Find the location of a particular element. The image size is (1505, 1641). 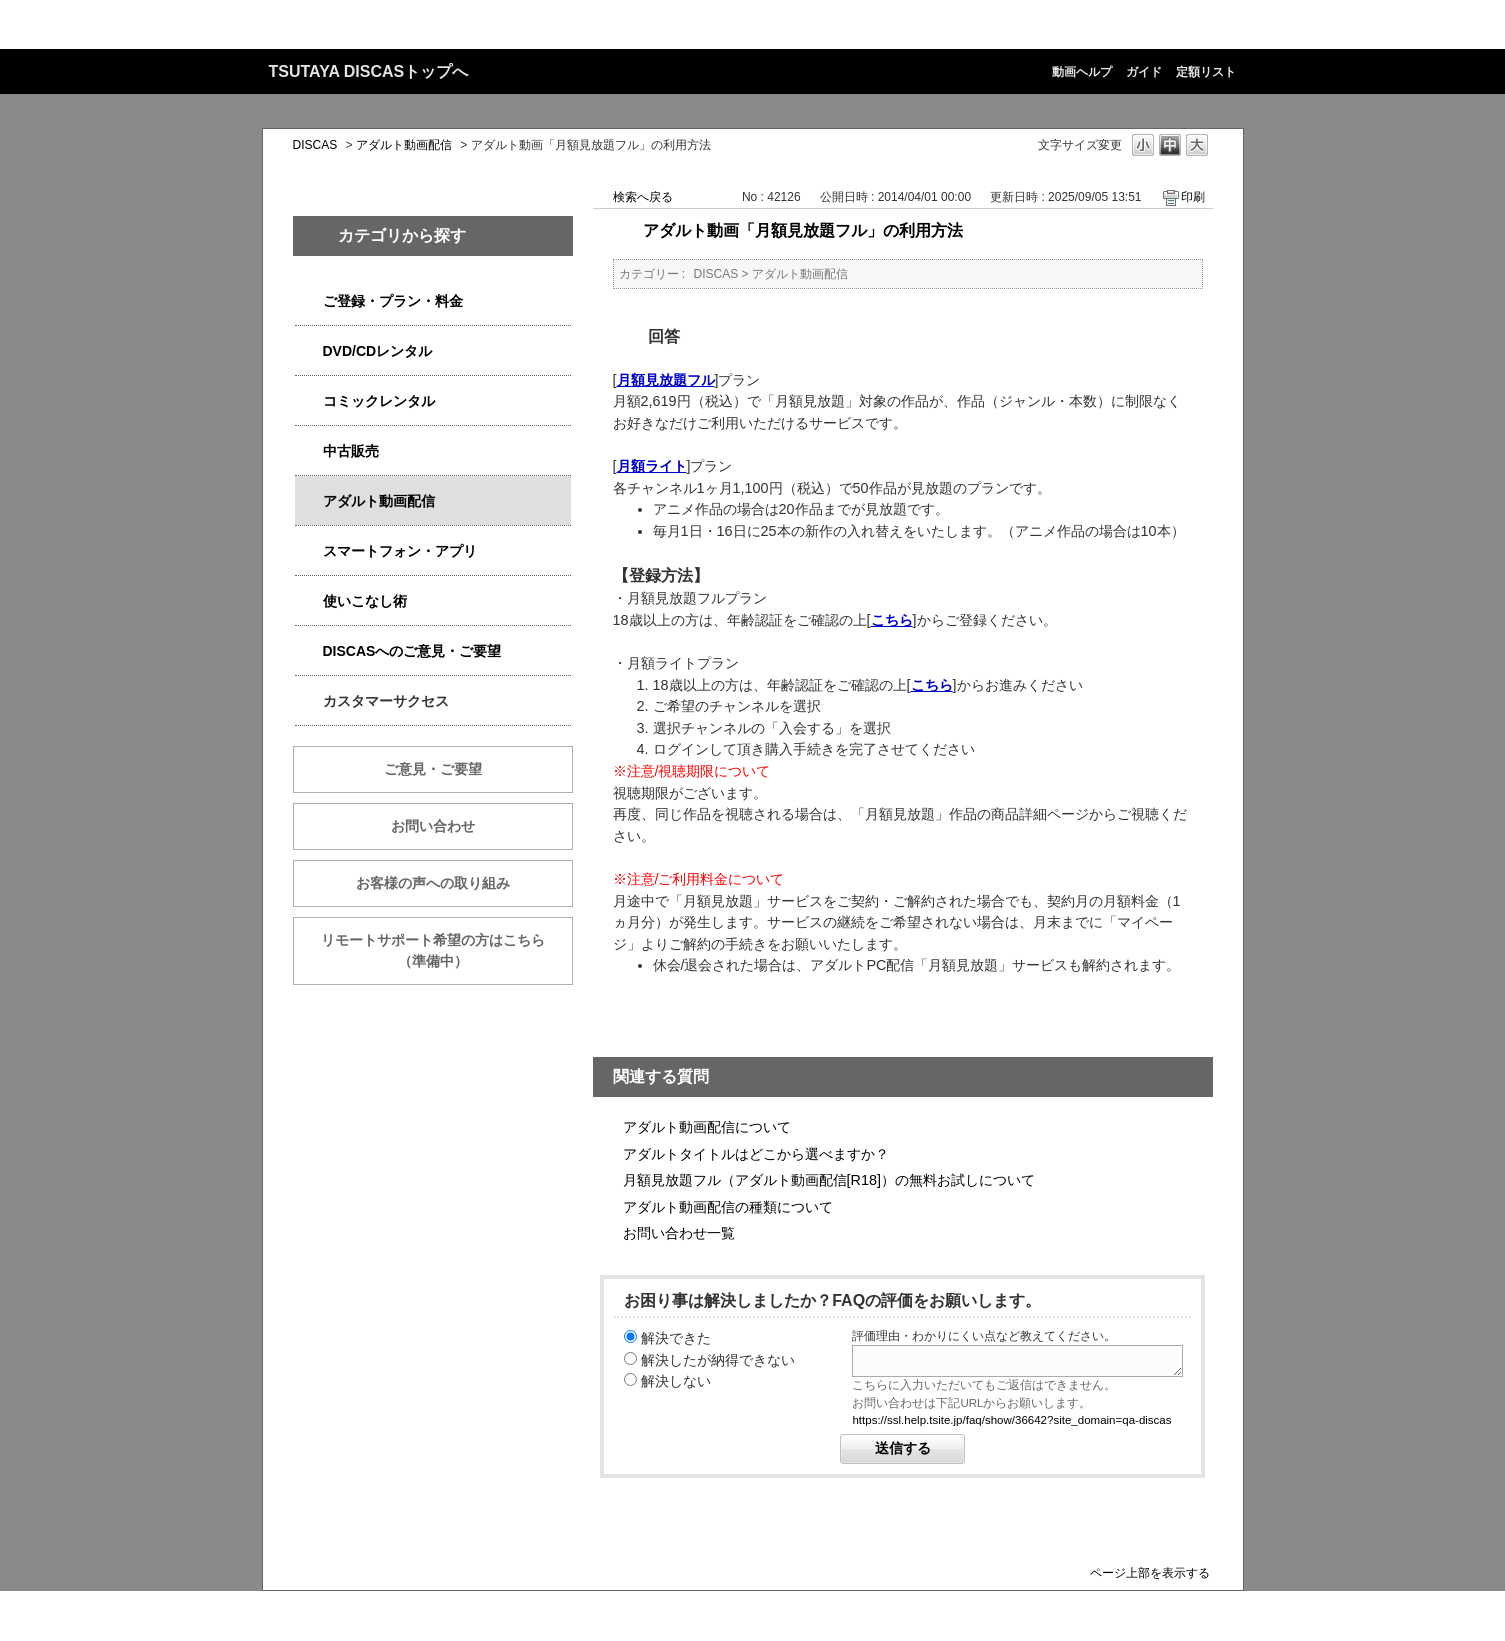

/category/show/6013?keyword=%E8%A7%A3%E7%B4%84&site_domain=qa-discas&sort=sort_keyword&sort_order=desc is located at coordinates (309, 451).